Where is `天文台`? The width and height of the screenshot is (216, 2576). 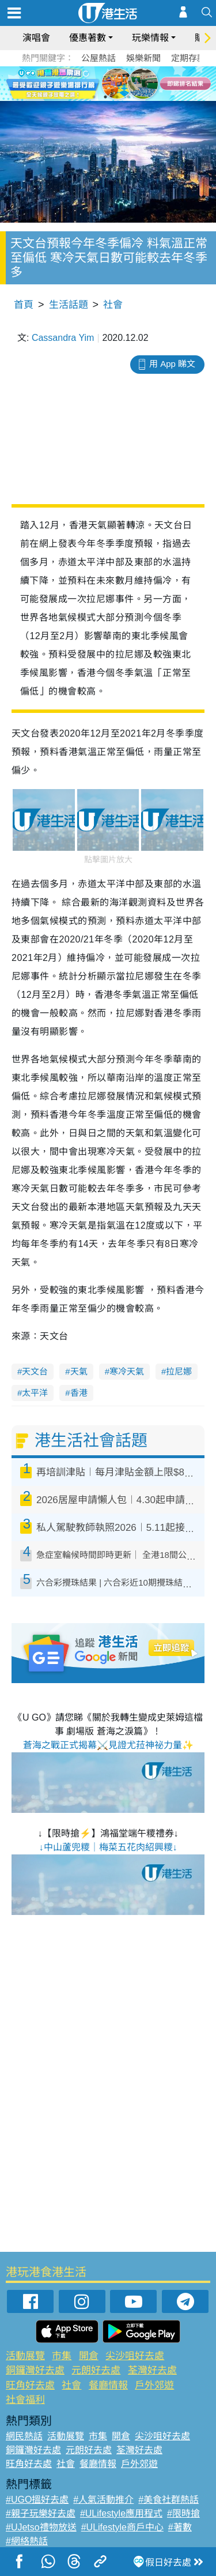
天文台 is located at coordinates (35, 1371).